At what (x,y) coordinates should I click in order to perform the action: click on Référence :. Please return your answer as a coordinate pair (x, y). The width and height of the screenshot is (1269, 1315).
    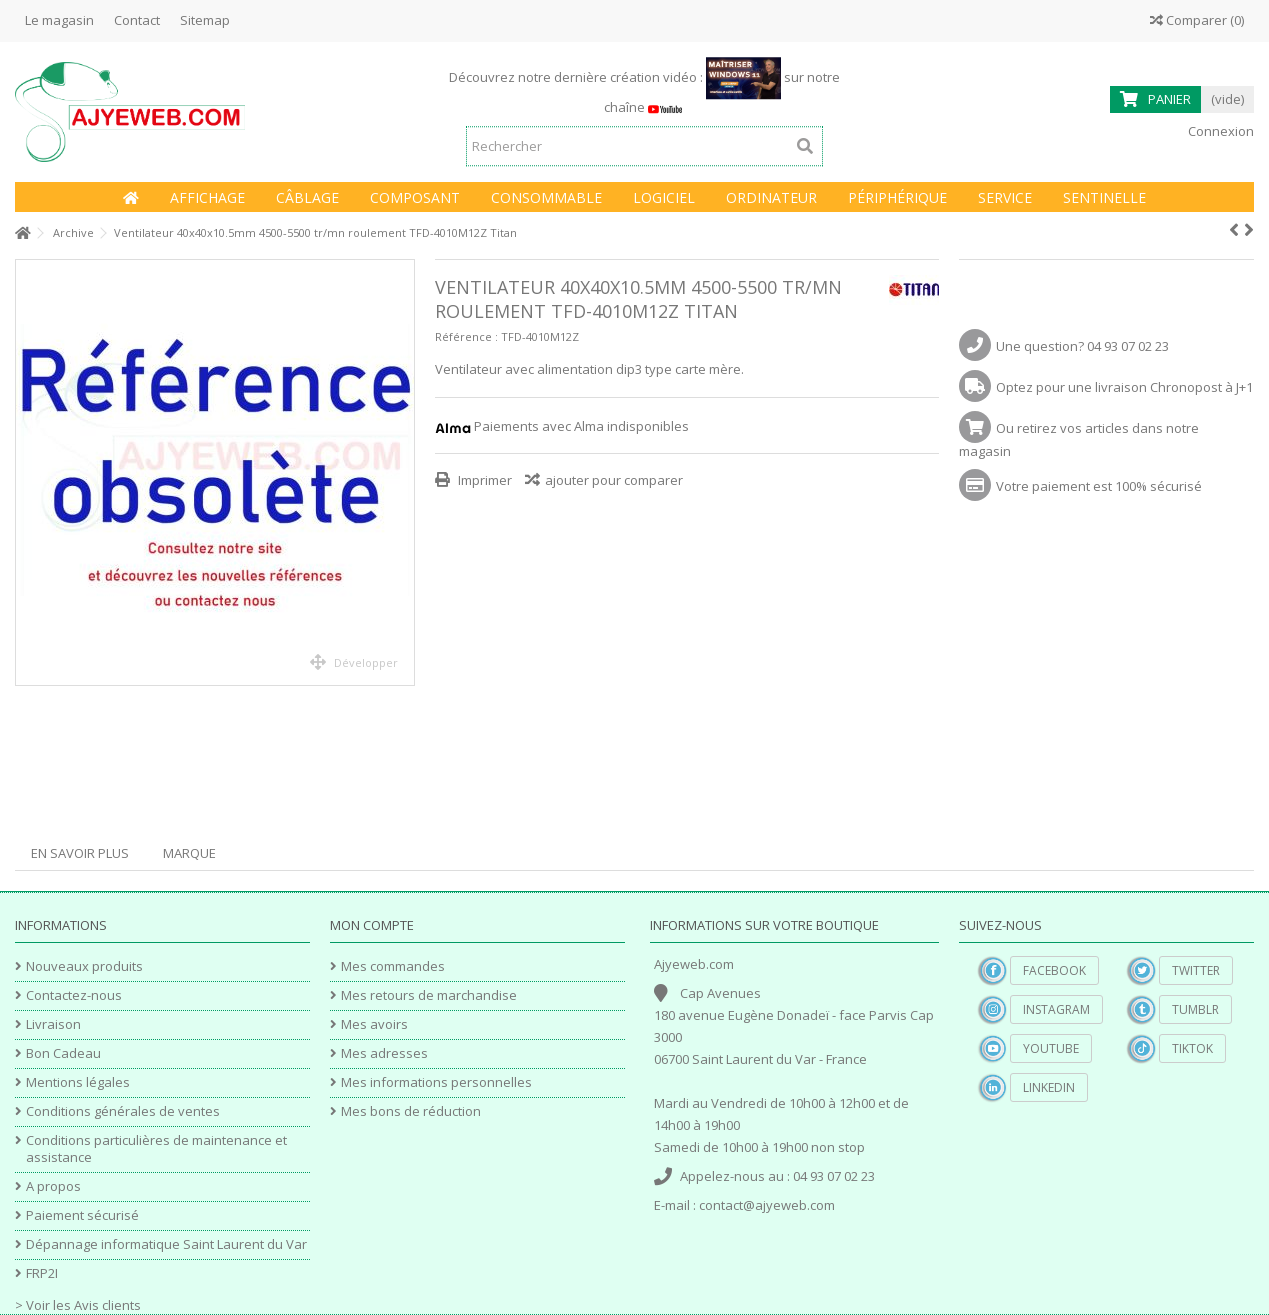
    Looking at the image, I should click on (466, 336).